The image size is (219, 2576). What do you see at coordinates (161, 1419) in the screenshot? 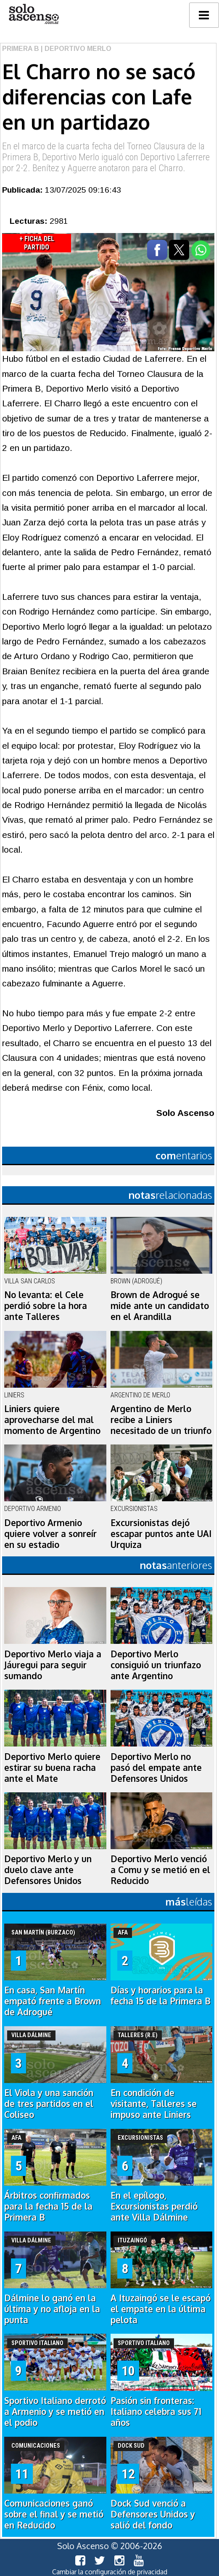
I see `Argentino de Merlo recibe a Liniers necesitado de un triunfo` at bounding box center [161, 1419].